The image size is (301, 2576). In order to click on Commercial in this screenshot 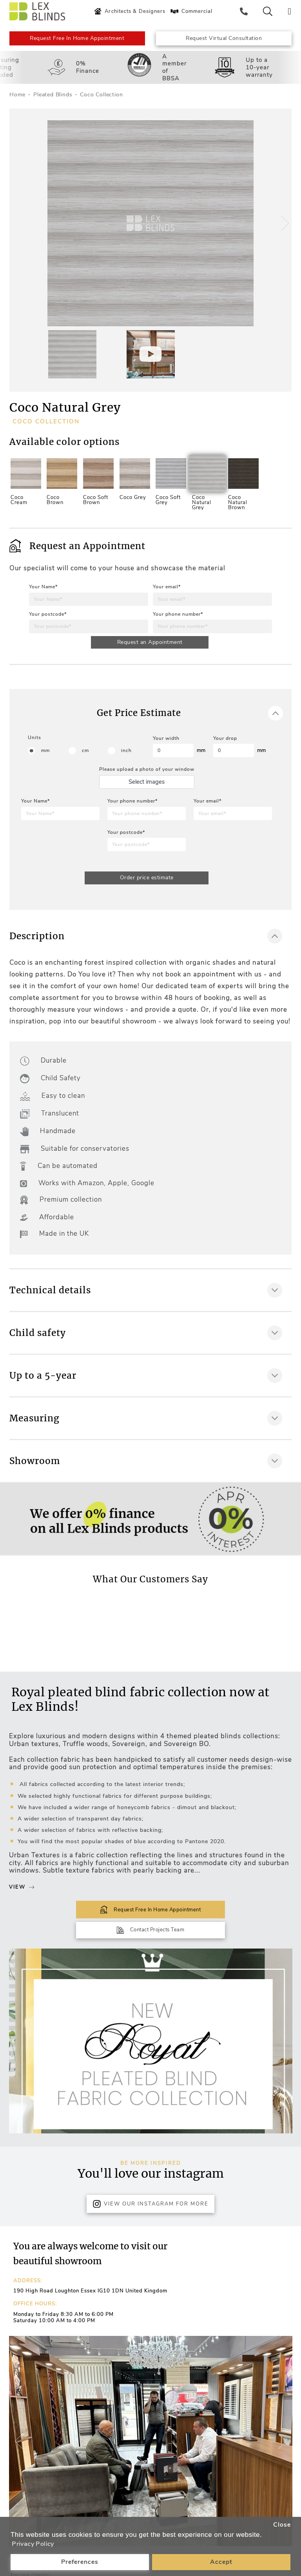, I will do `click(193, 11)`.